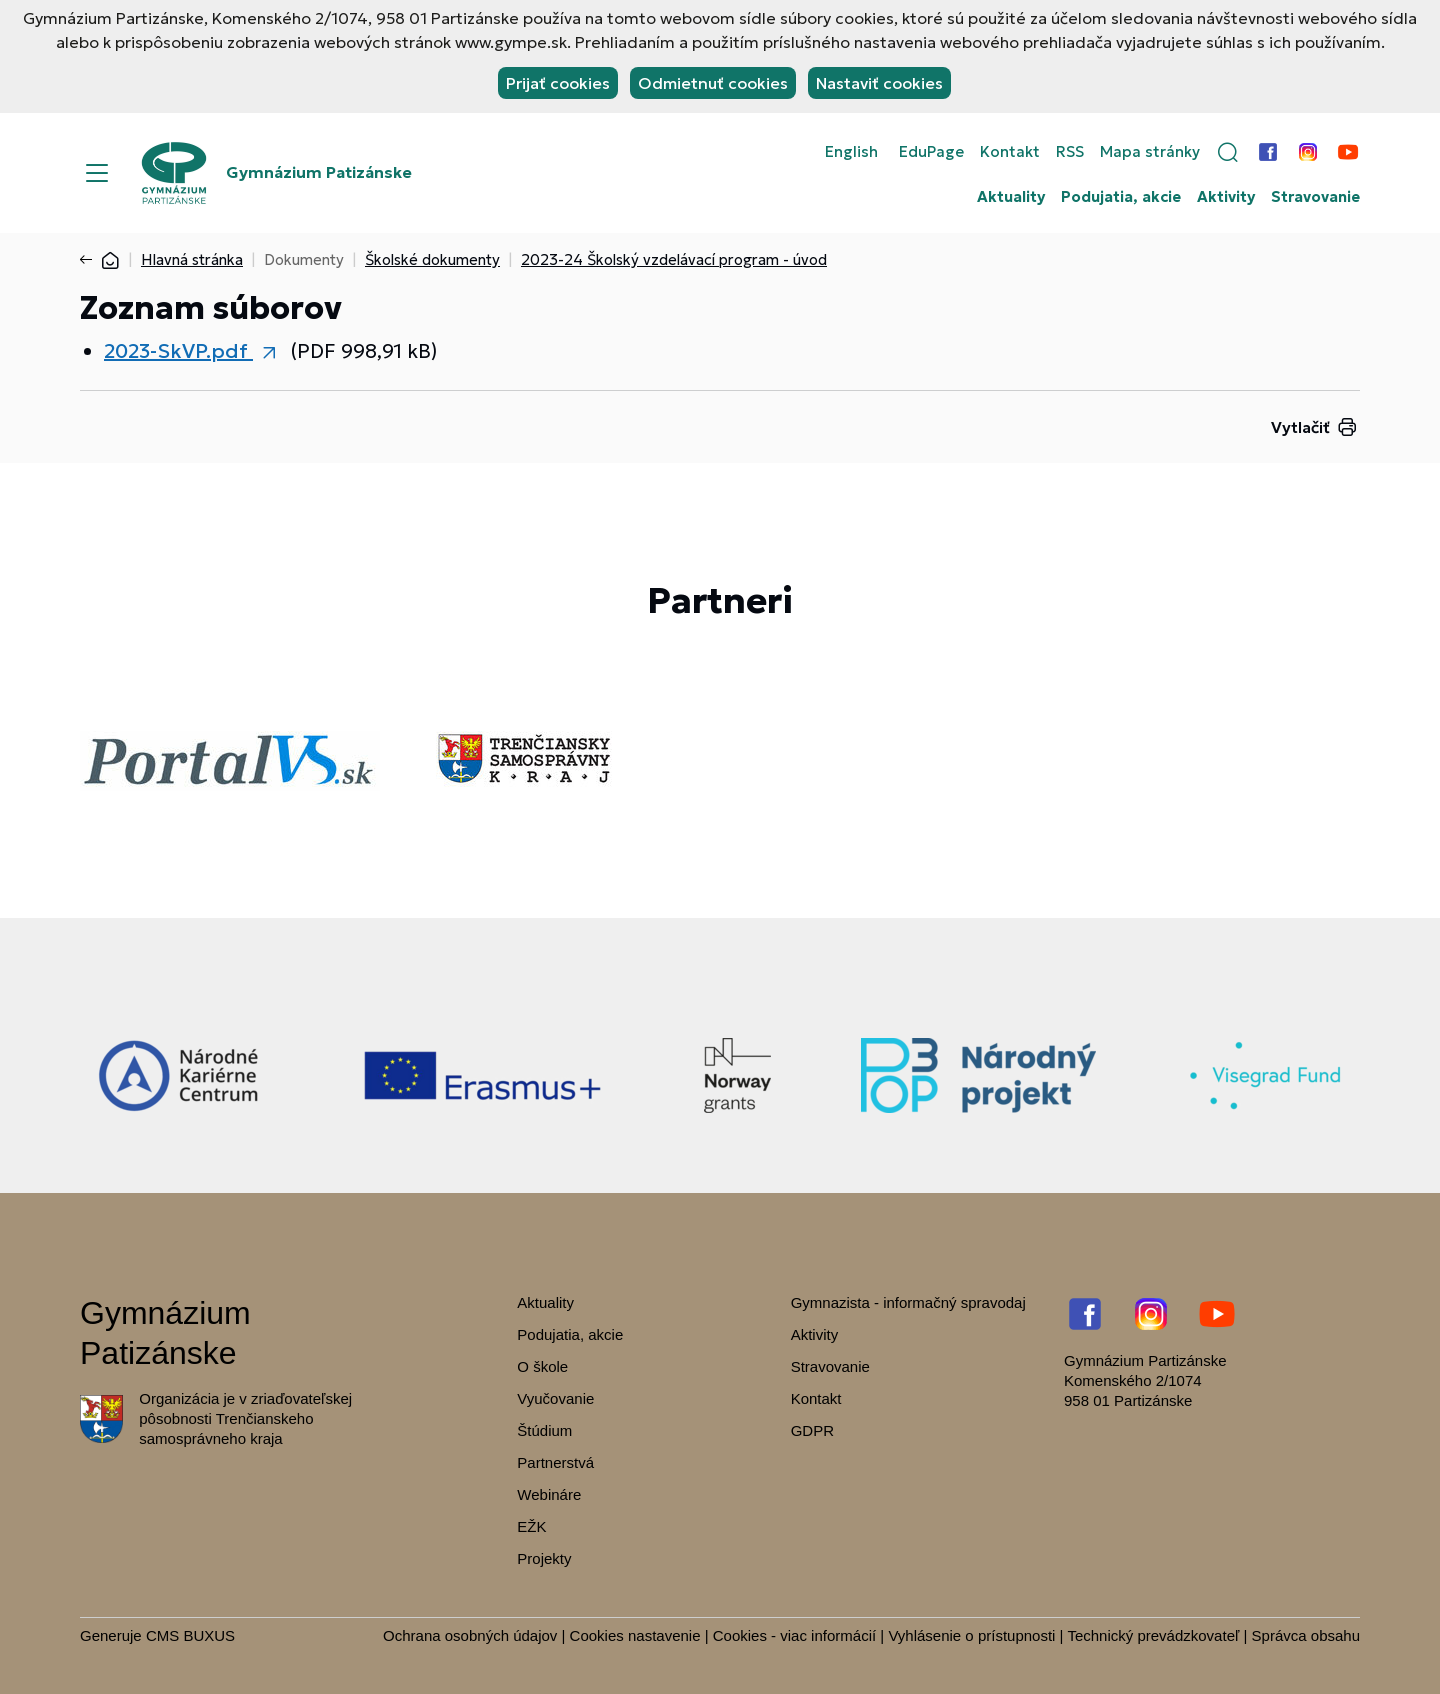  What do you see at coordinates (908, 1302) in the screenshot?
I see `Gymnazista - informačný spravodaj` at bounding box center [908, 1302].